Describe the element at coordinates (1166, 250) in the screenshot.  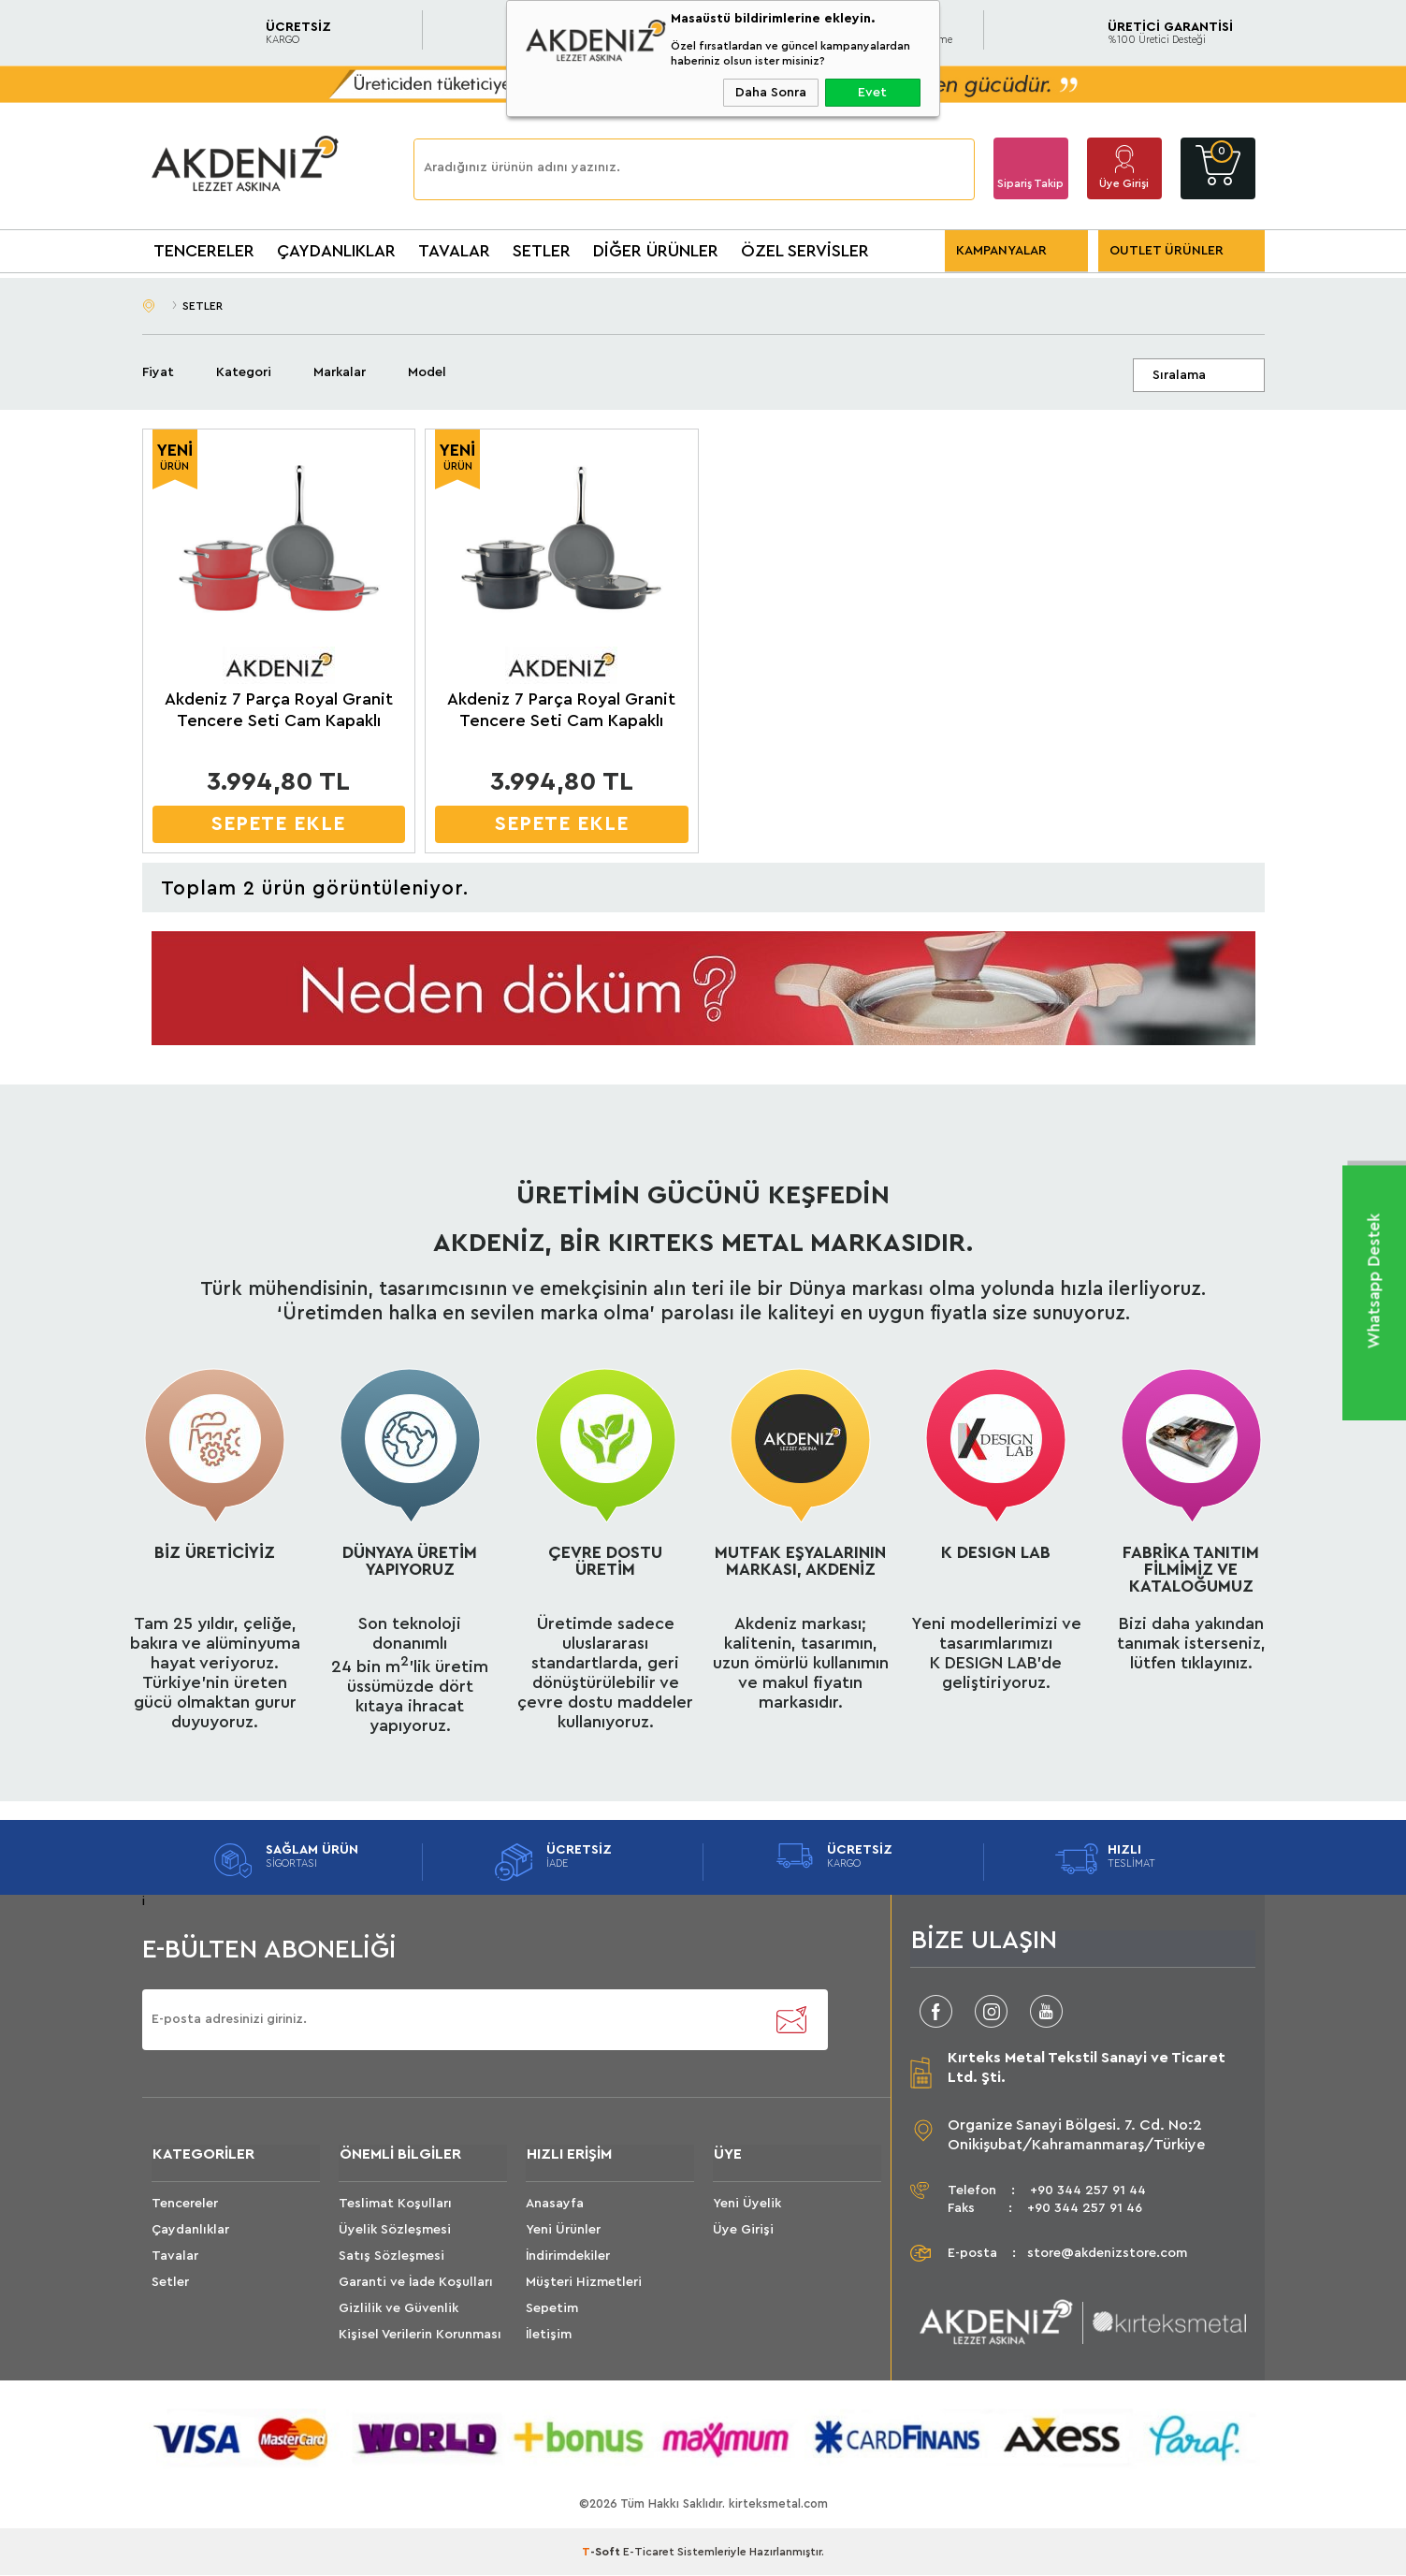
I see `OUTLET ÜRÜNLER` at that location.